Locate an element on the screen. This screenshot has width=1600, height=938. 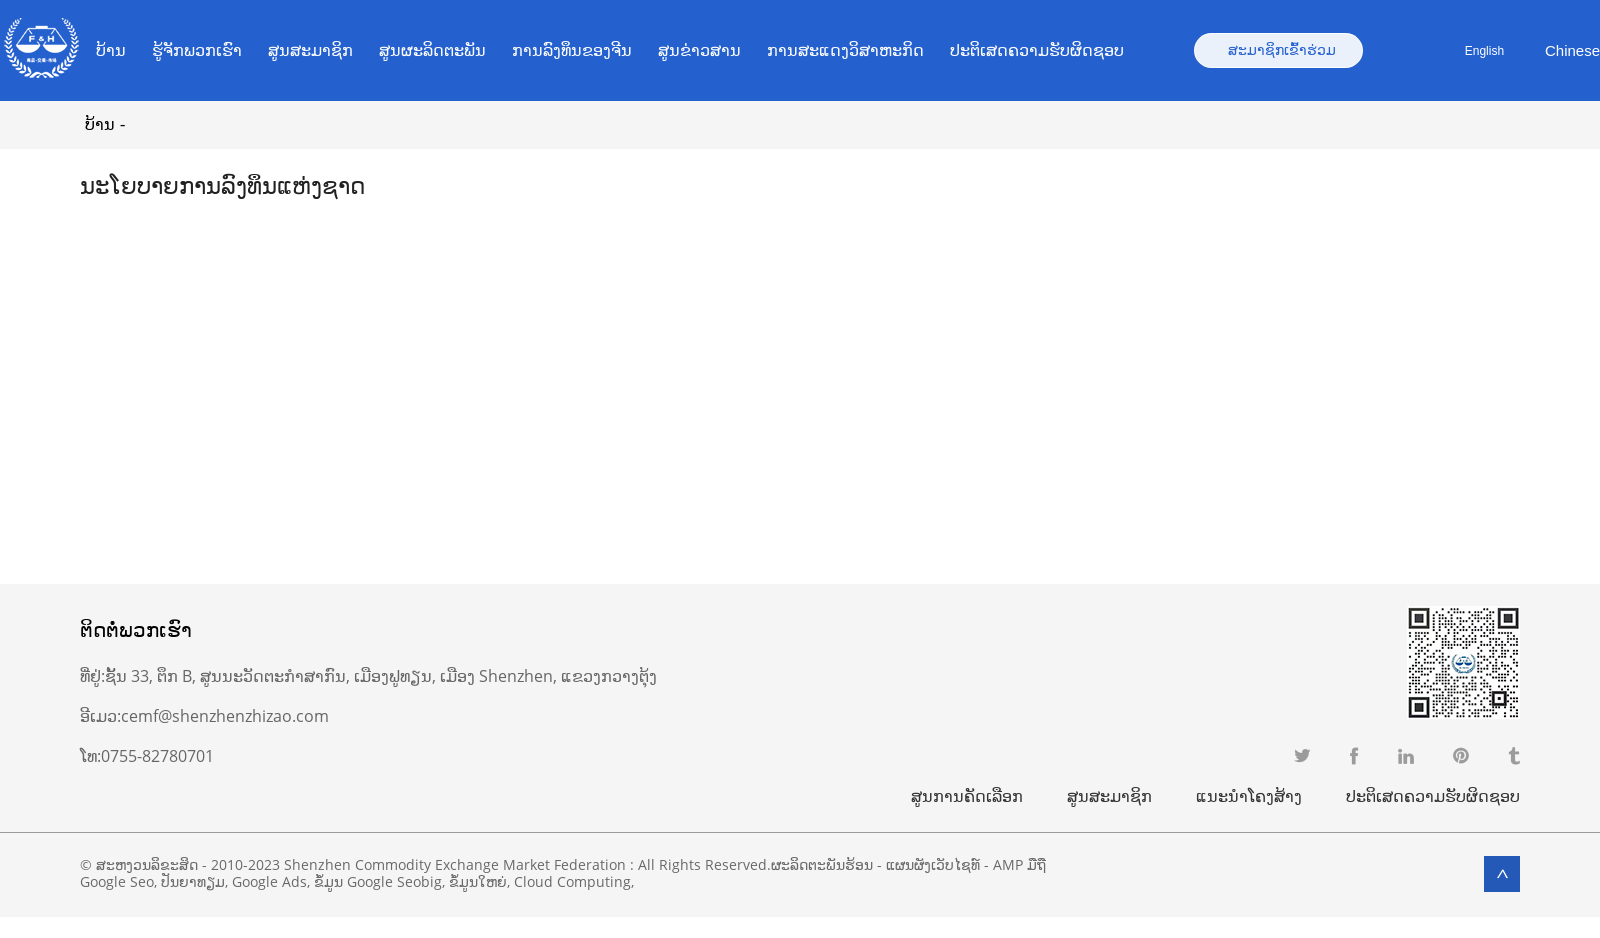
ຂໍ້ມູນ Google Seobig is located at coordinates (378, 881).